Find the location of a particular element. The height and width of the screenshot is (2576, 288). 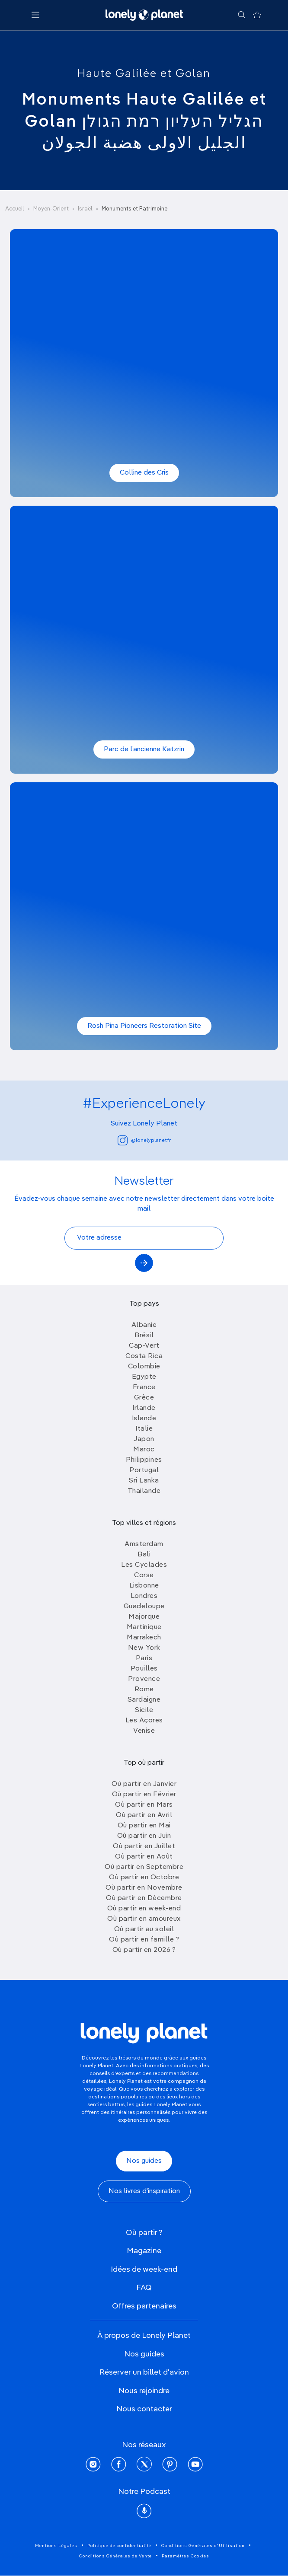

Costa Rica is located at coordinates (144, 1356).